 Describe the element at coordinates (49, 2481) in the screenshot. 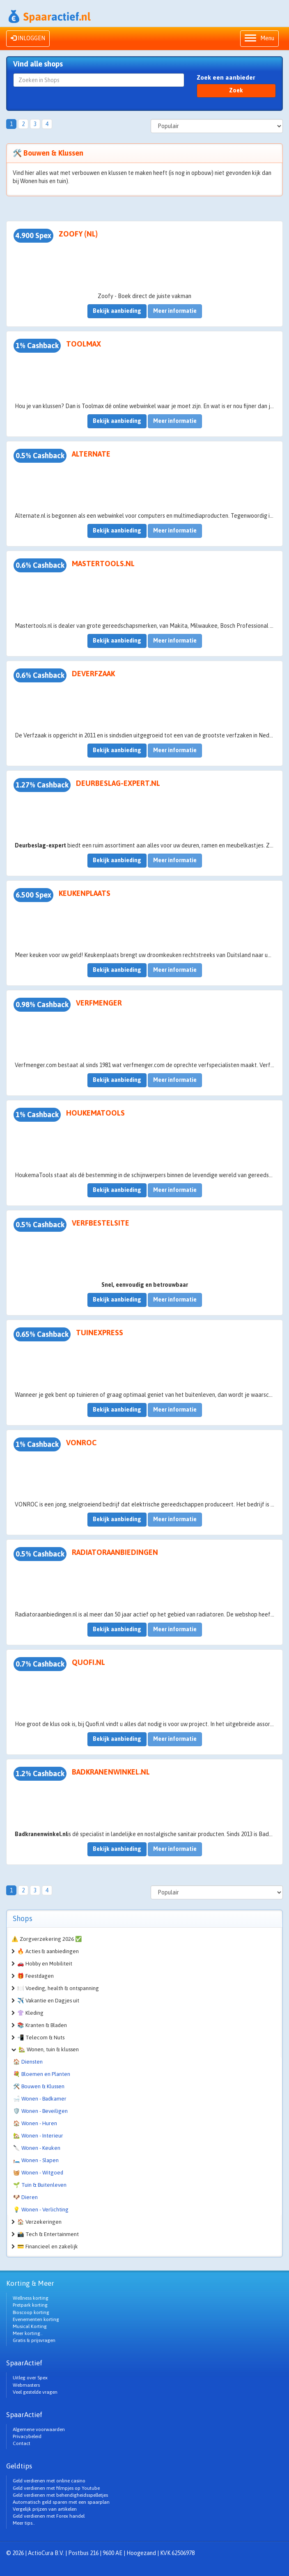

I see `Geld verdienen met online casino` at that location.